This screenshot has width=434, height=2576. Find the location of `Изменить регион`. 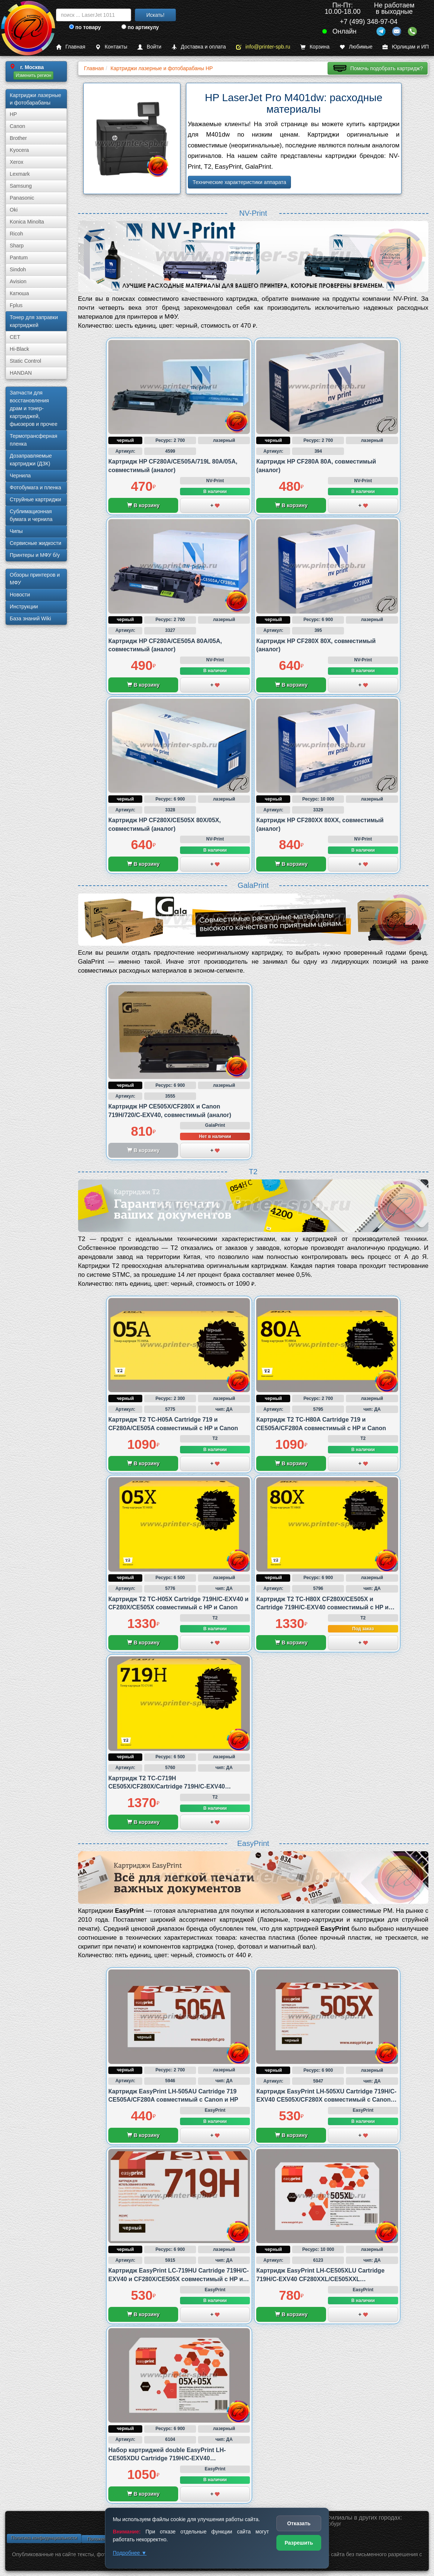

Изменить регион is located at coordinates (33, 75).